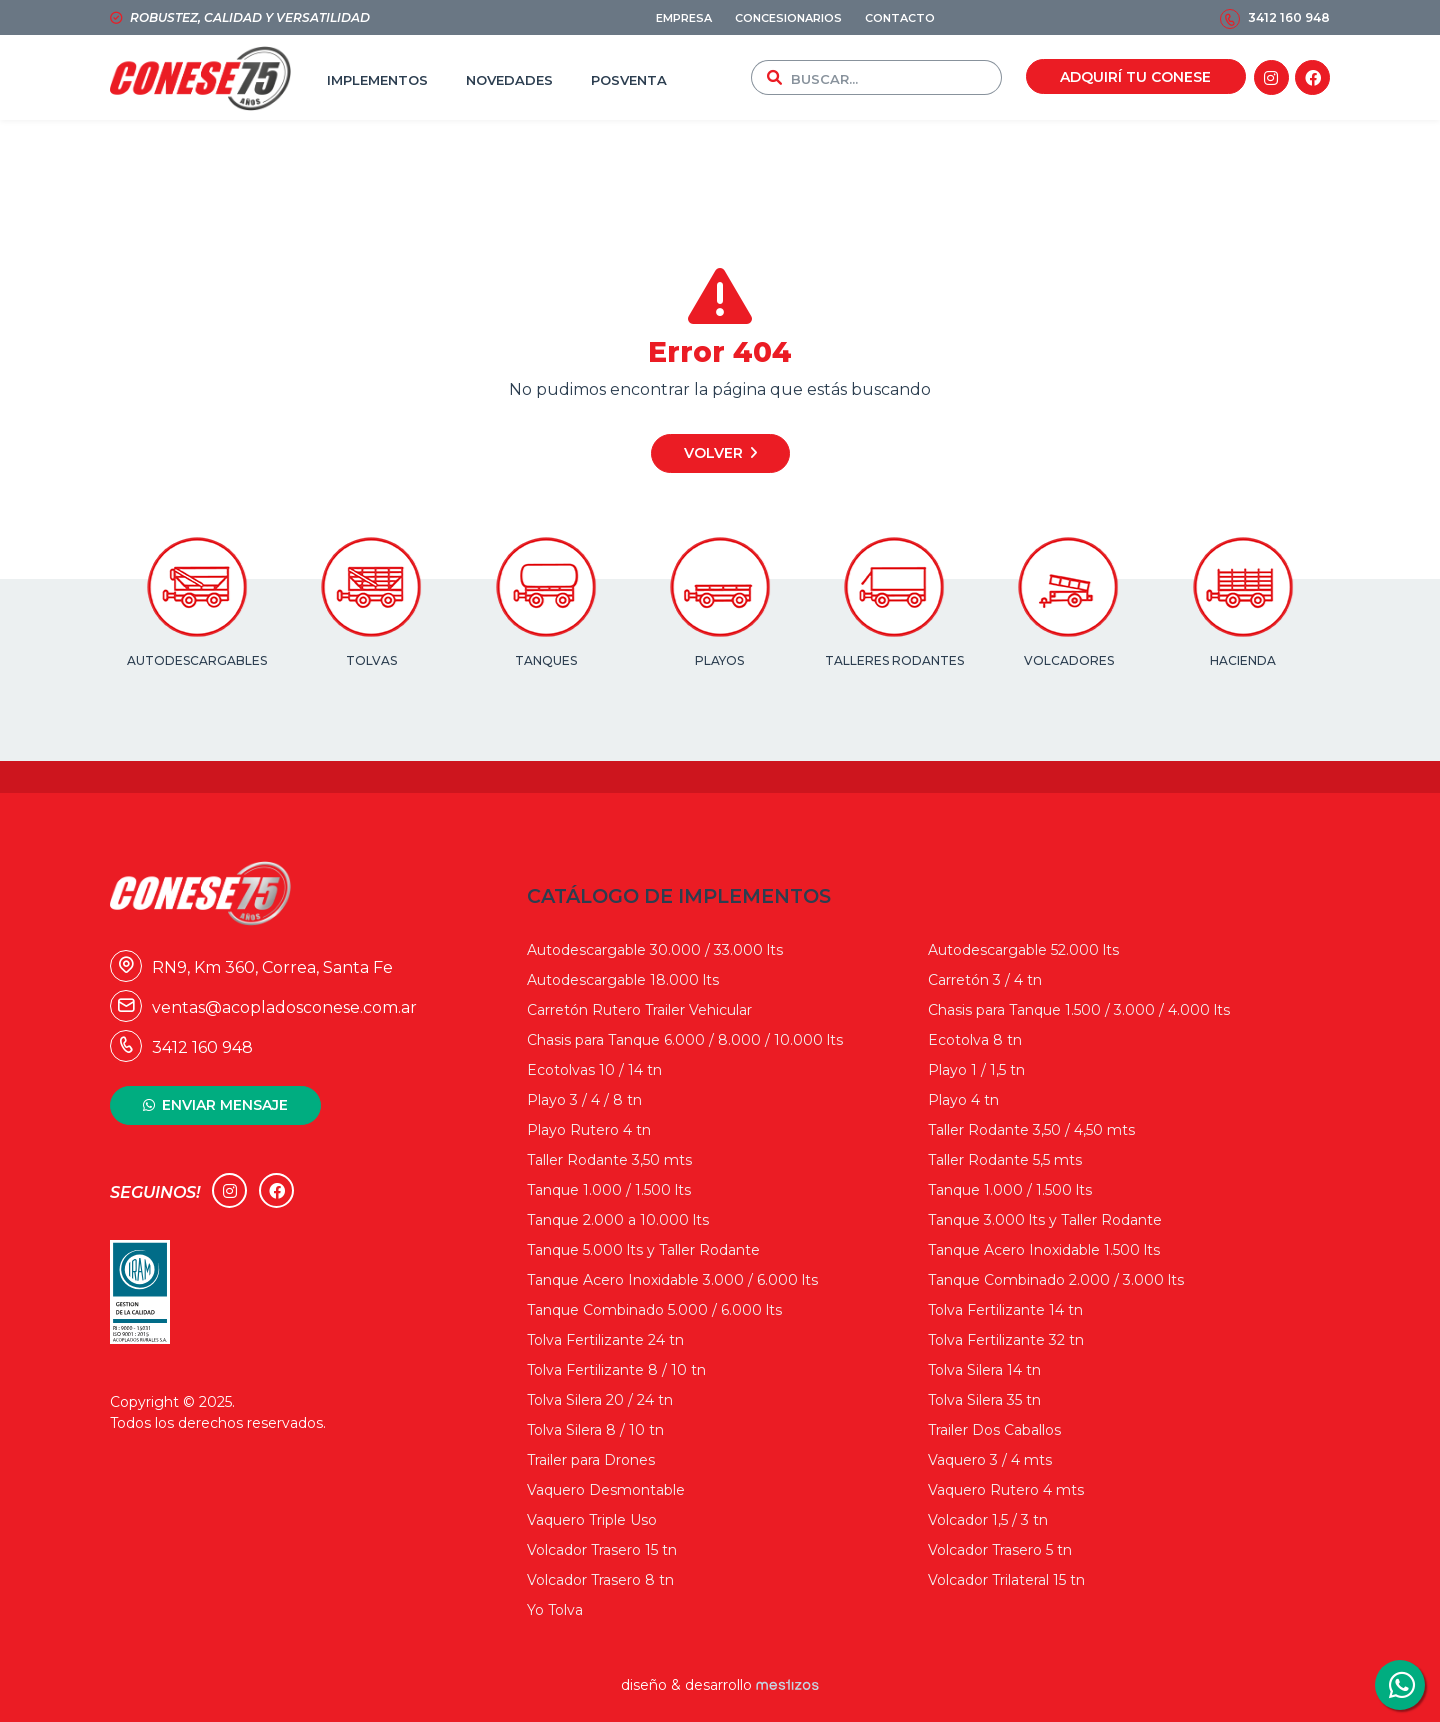  I want to click on Autodescargable 18.000 lts, so click(623, 980).